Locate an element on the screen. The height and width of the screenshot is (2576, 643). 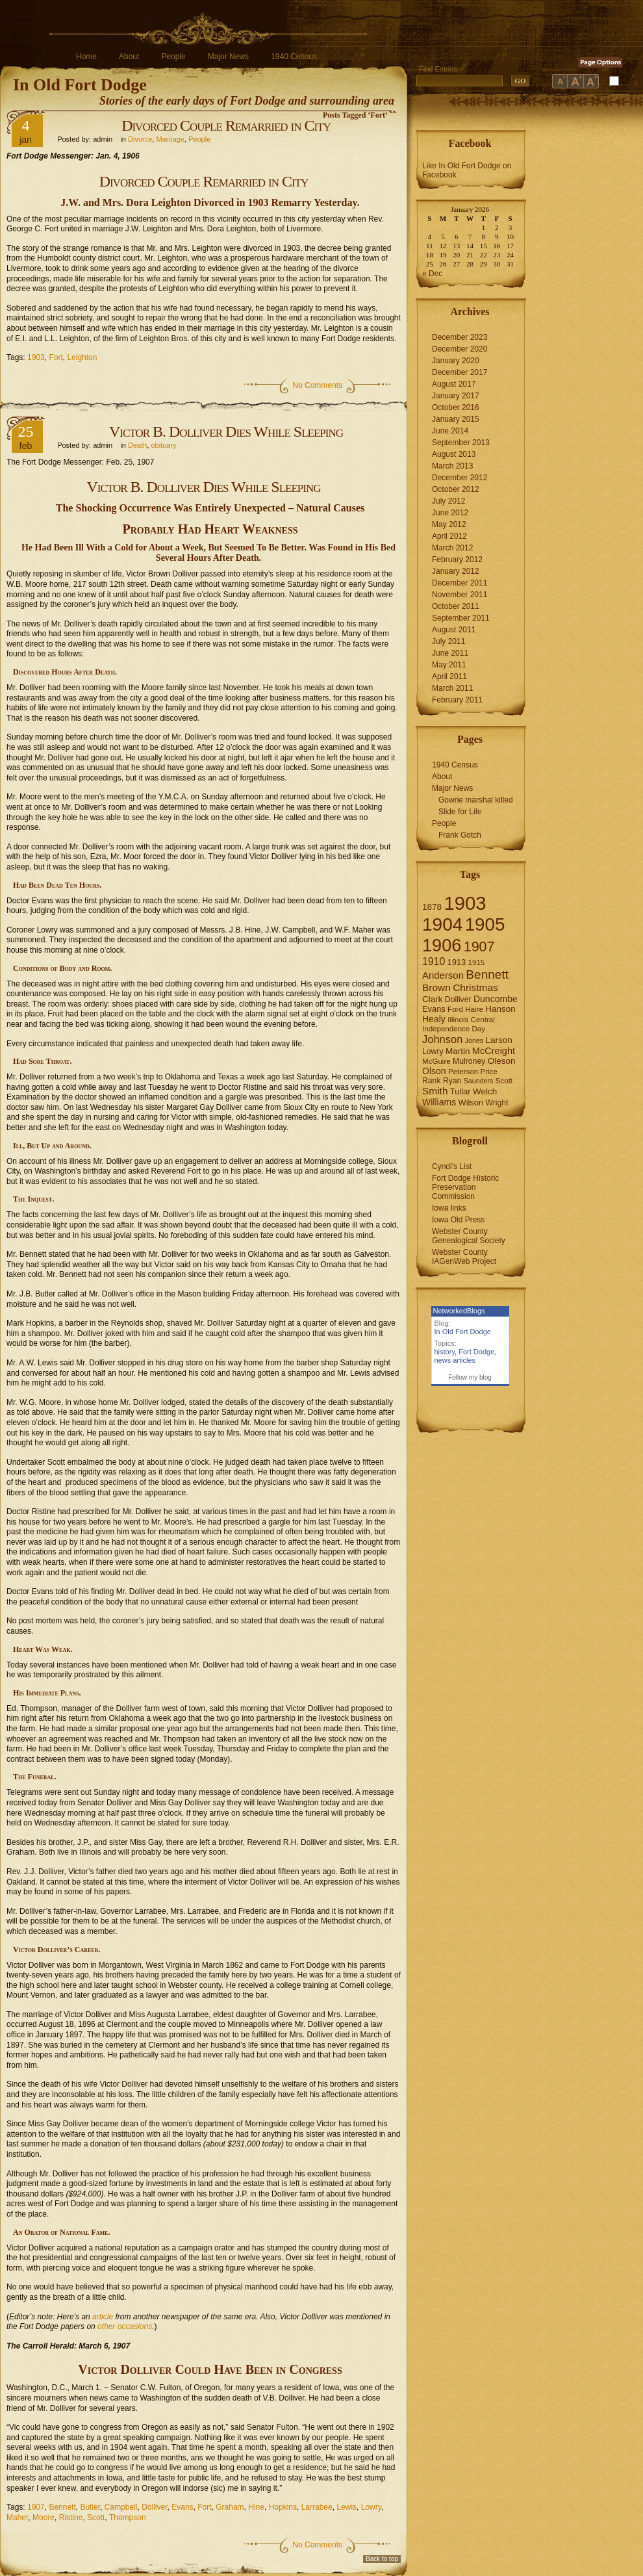
Welch [Welch (9 items)] is located at coordinates (485, 1091).